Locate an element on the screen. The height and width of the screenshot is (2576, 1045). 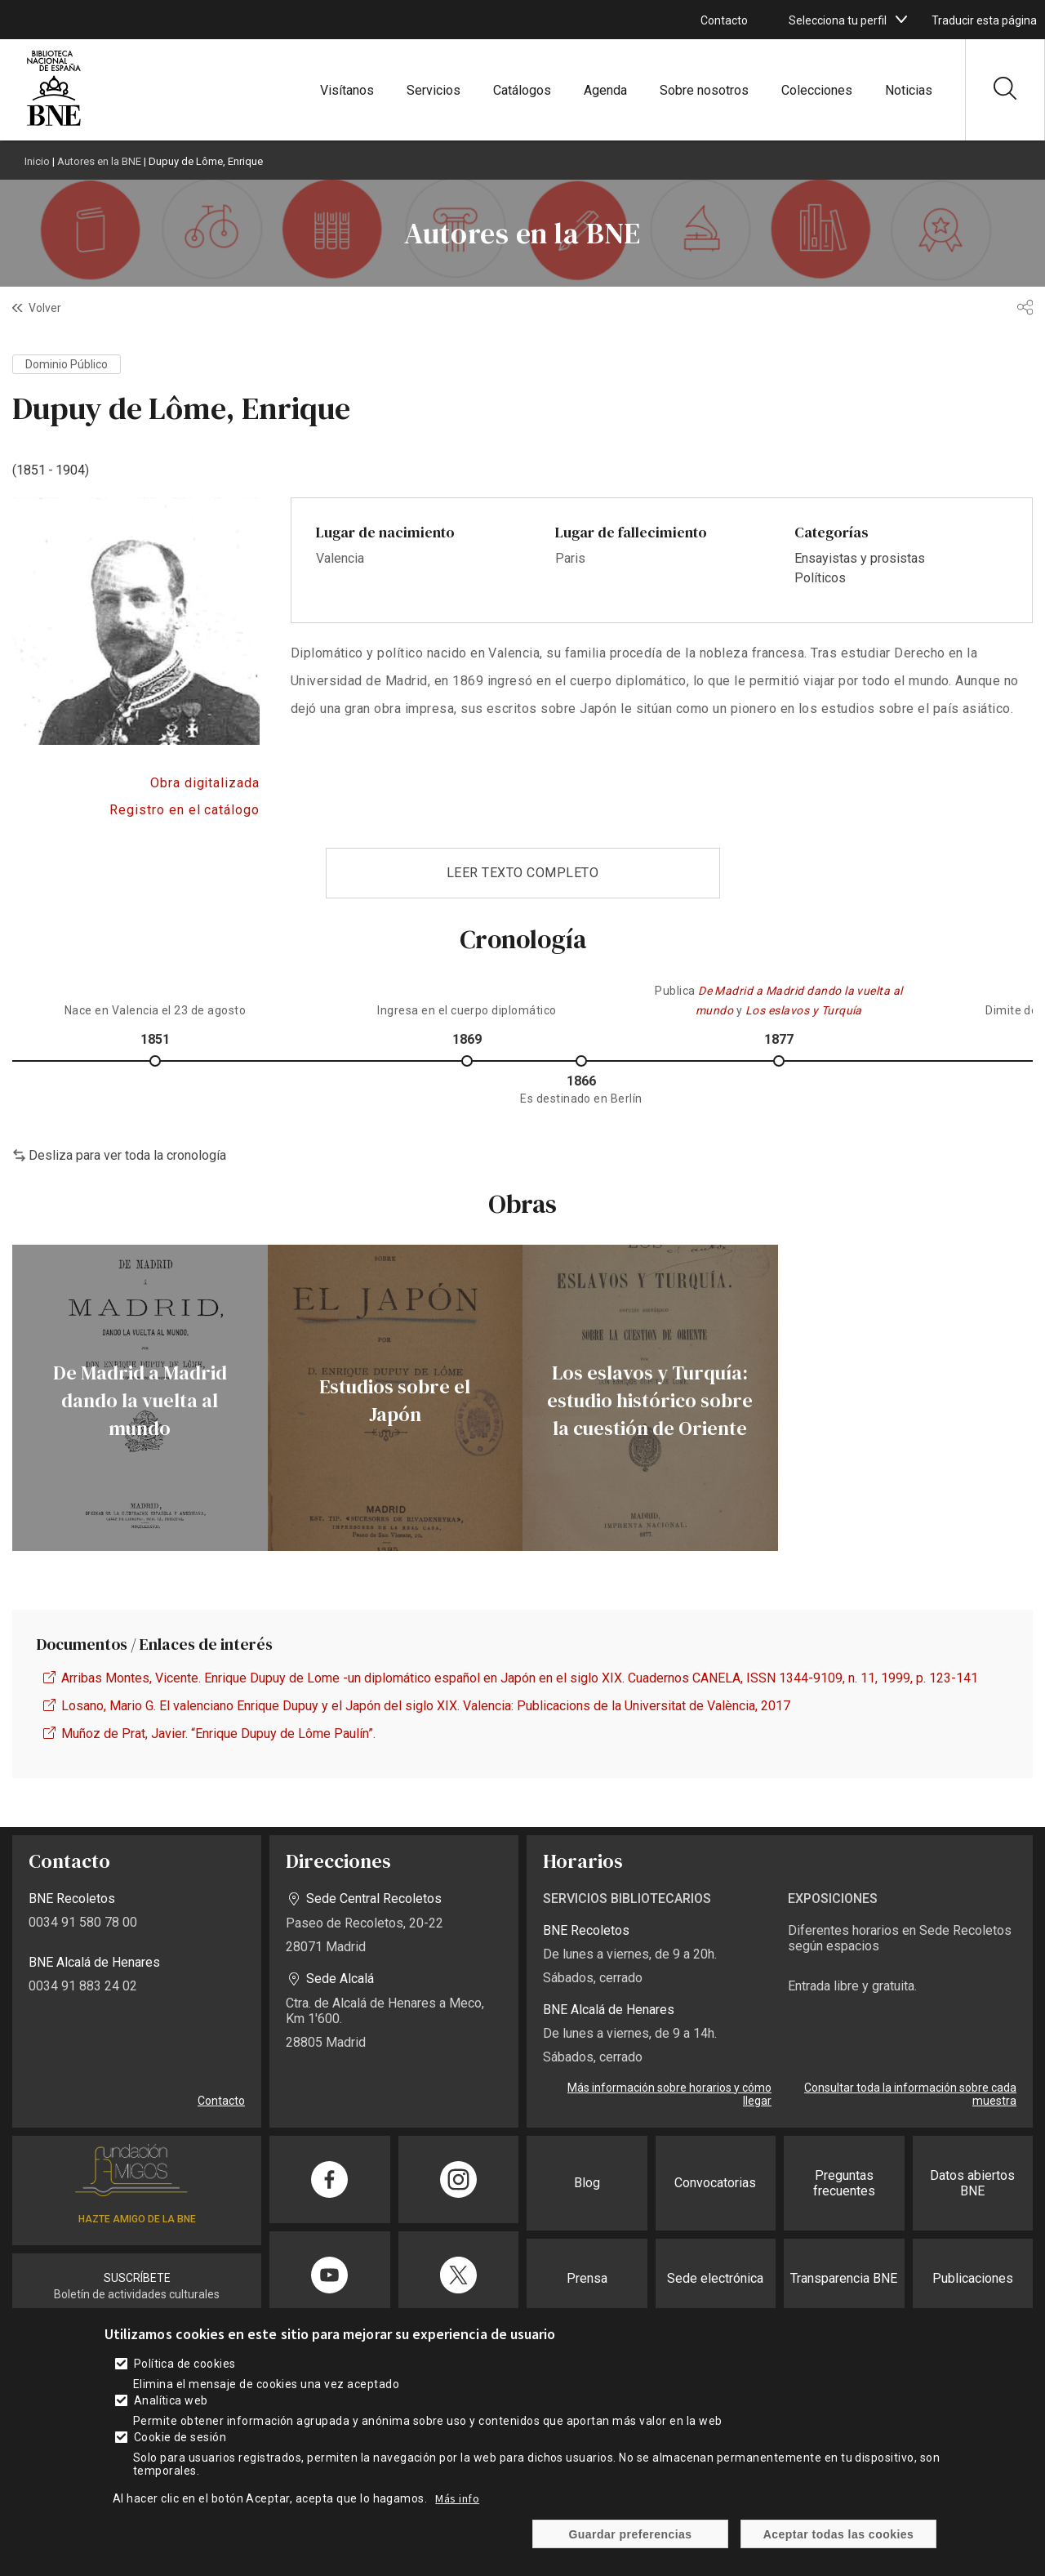
Transparencia BNE [enlace] is located at coordinates (843, 2278).